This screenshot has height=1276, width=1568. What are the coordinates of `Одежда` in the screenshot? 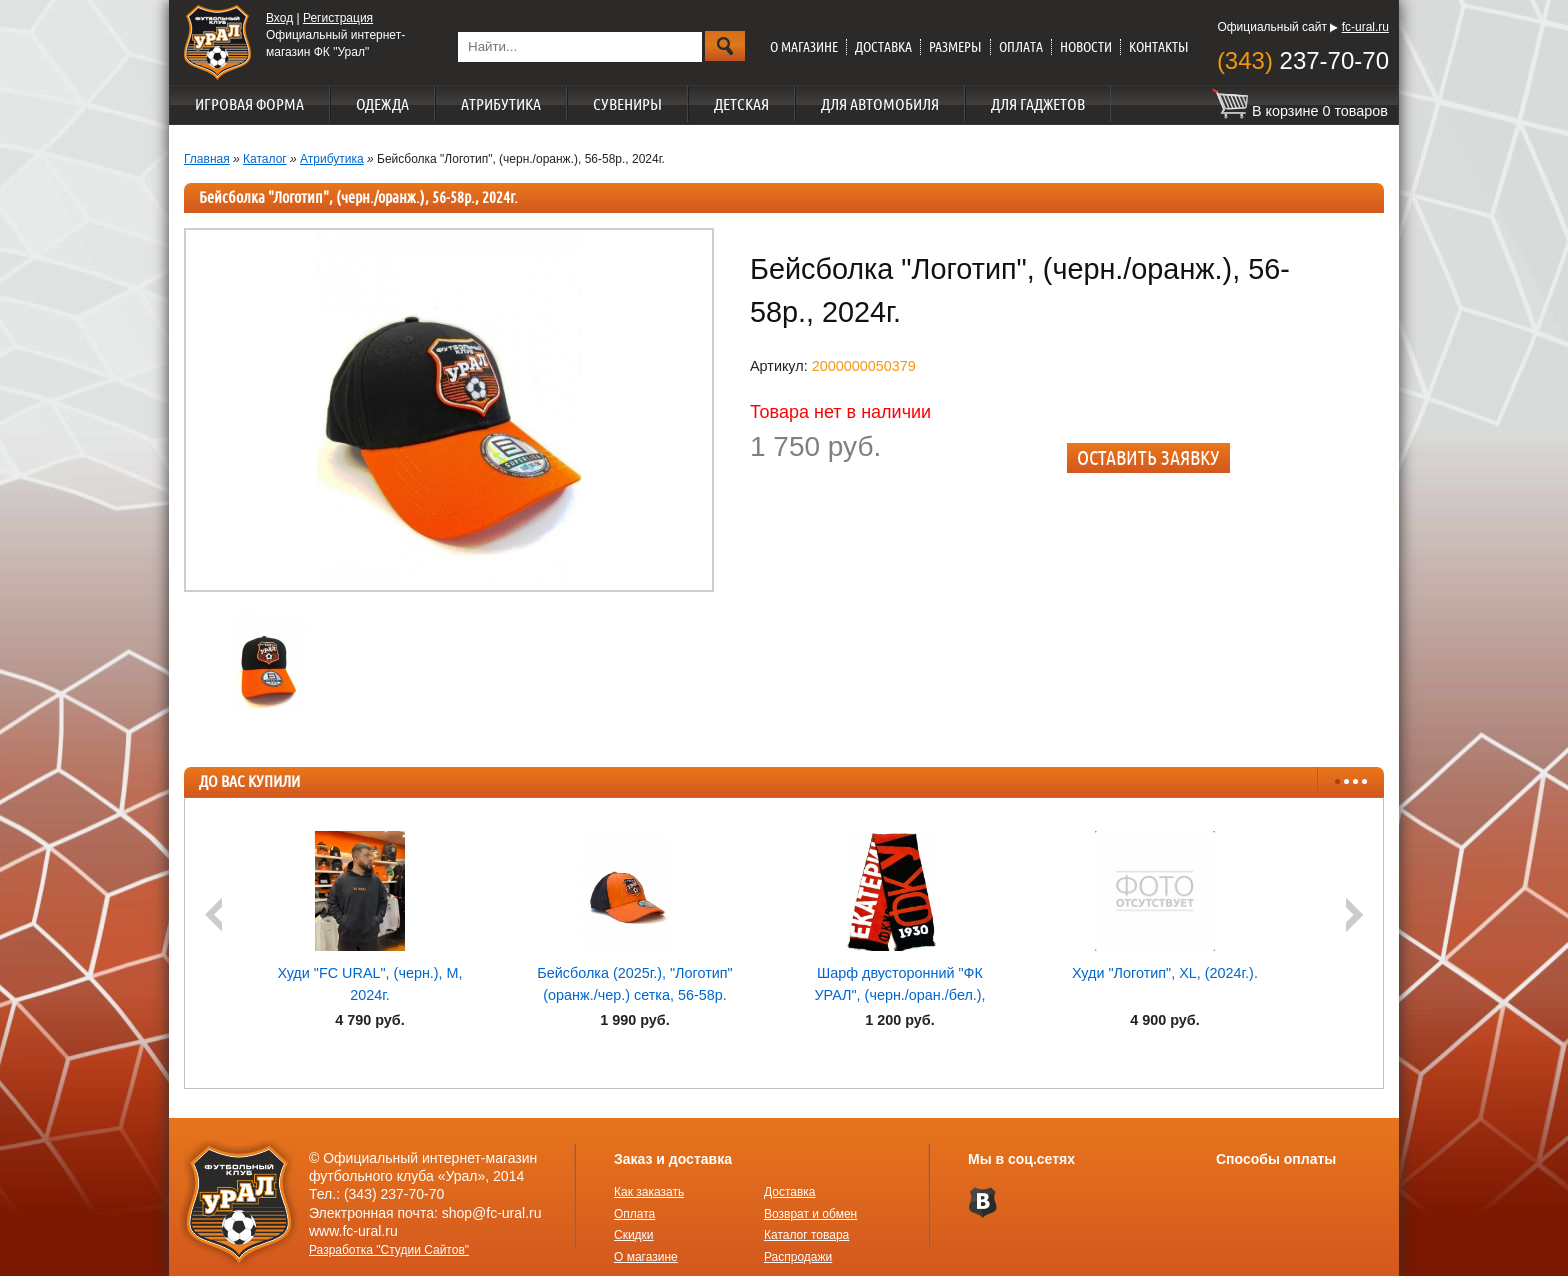 It's located at (382, 104).